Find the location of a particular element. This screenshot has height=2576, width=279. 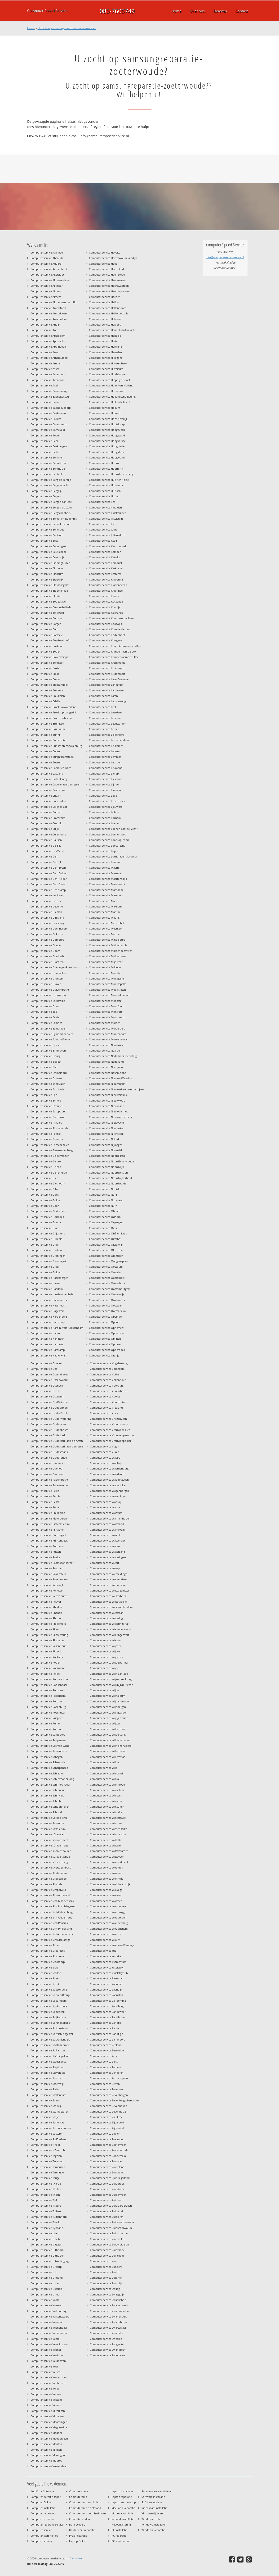

Computer service Rockanje is located at coordinates (47, 1657).